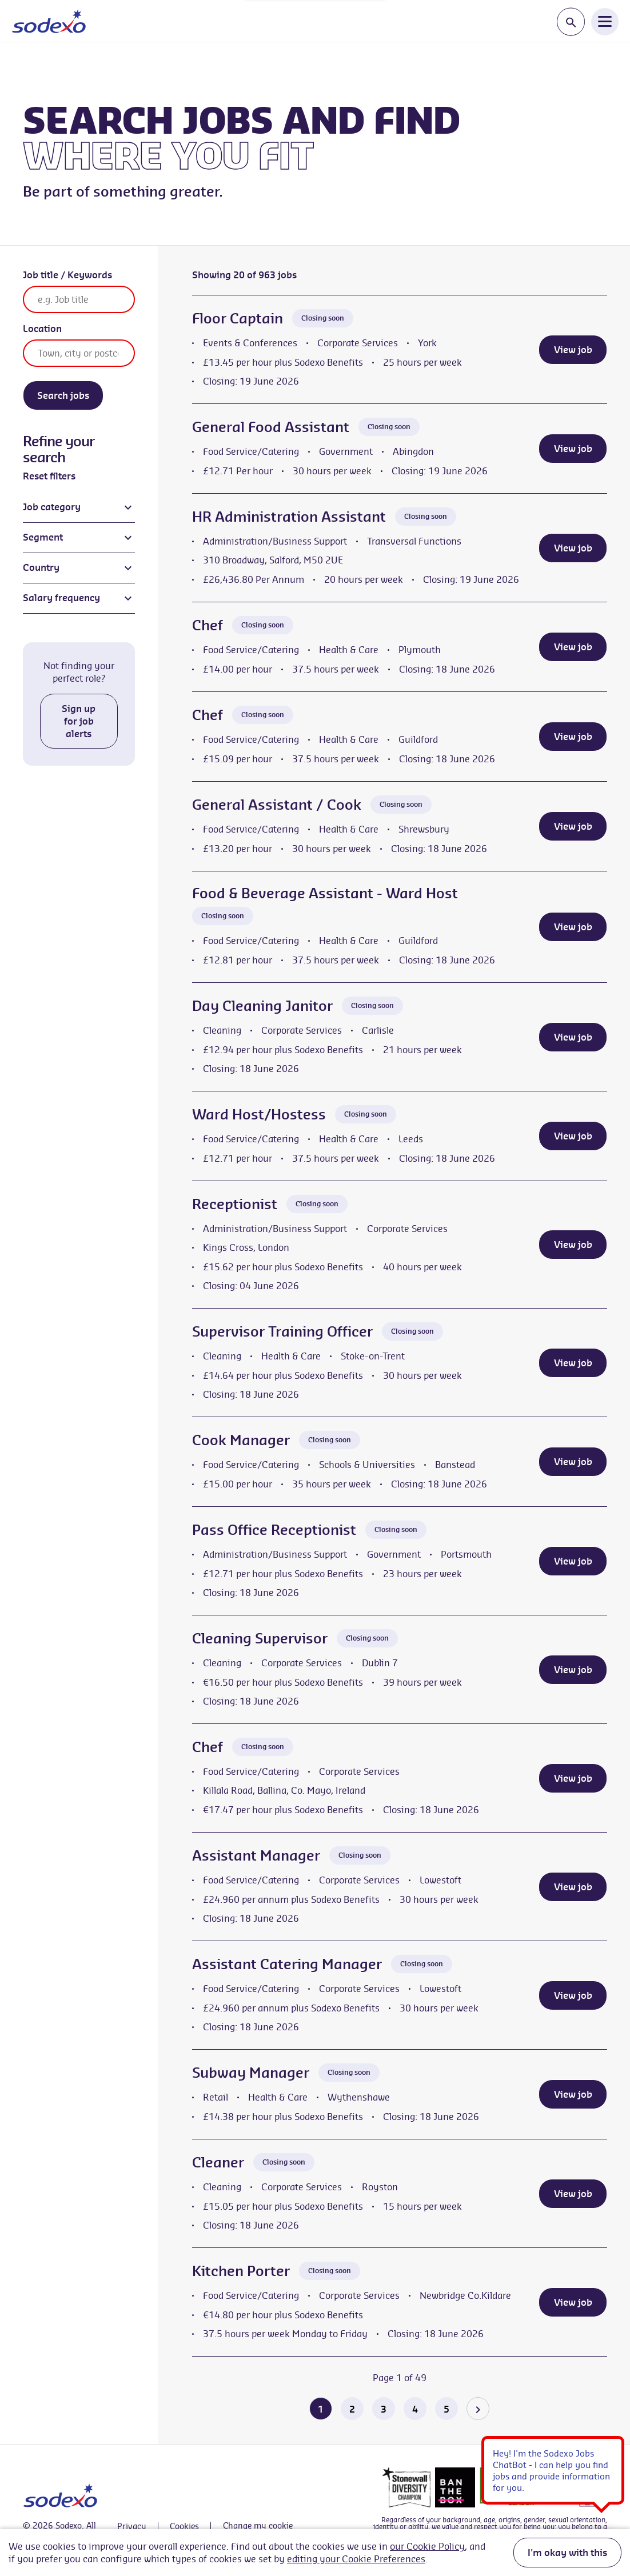 The width and height of the screenshot is (630, 2576). I want to click on Location, so click(42, 328).